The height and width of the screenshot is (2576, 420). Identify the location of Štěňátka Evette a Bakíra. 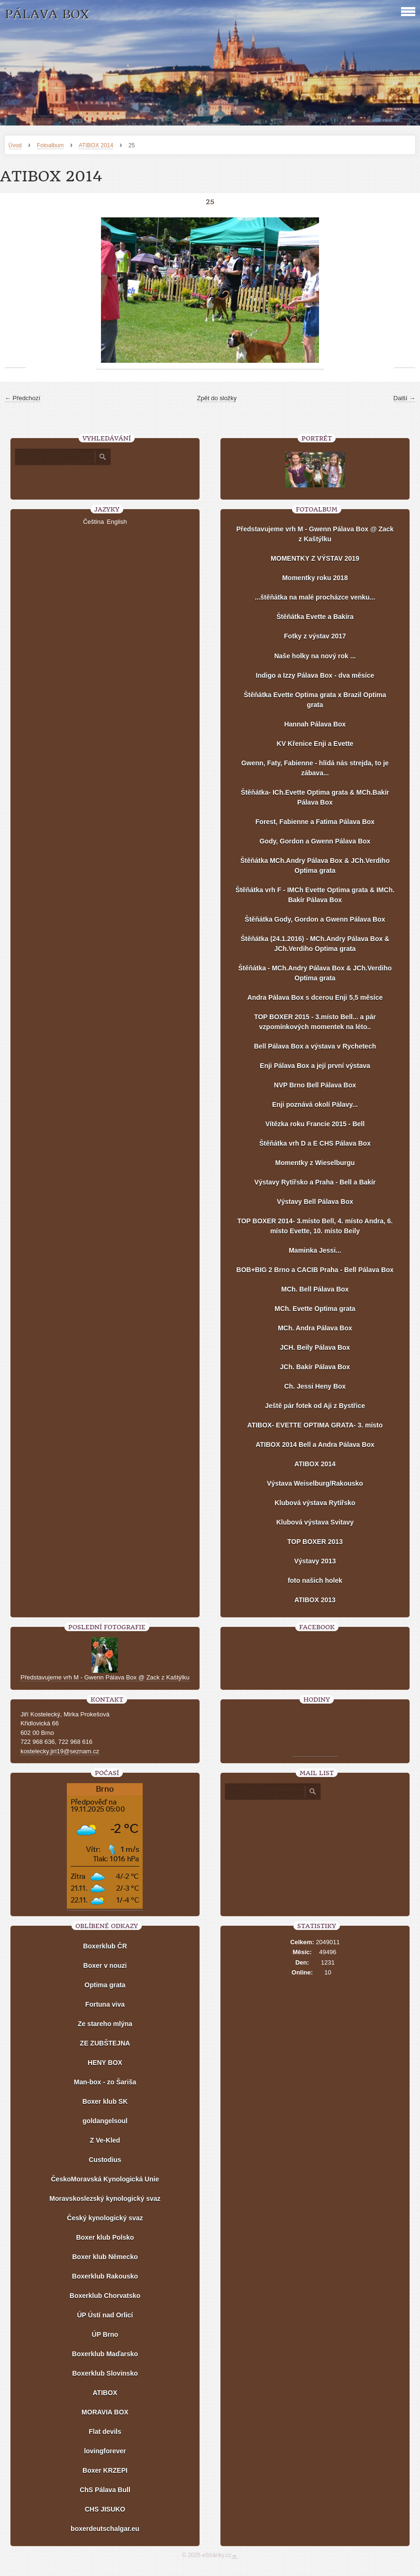
(315, 616).